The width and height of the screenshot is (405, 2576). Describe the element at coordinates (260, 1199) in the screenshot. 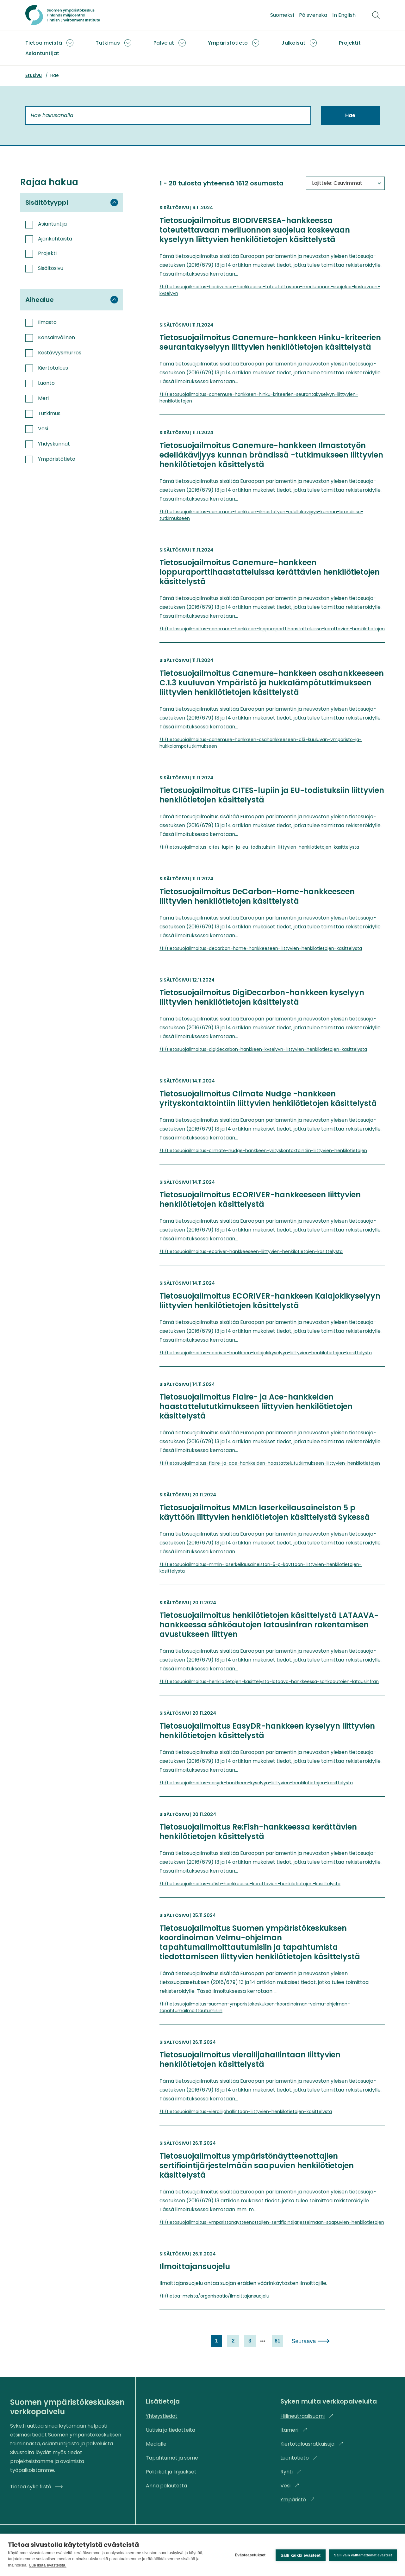

I see `Tietosuojailmoitus ECORIVER-hankkeeseen liittyvien henkilötietojen käsittelystä` at that location.